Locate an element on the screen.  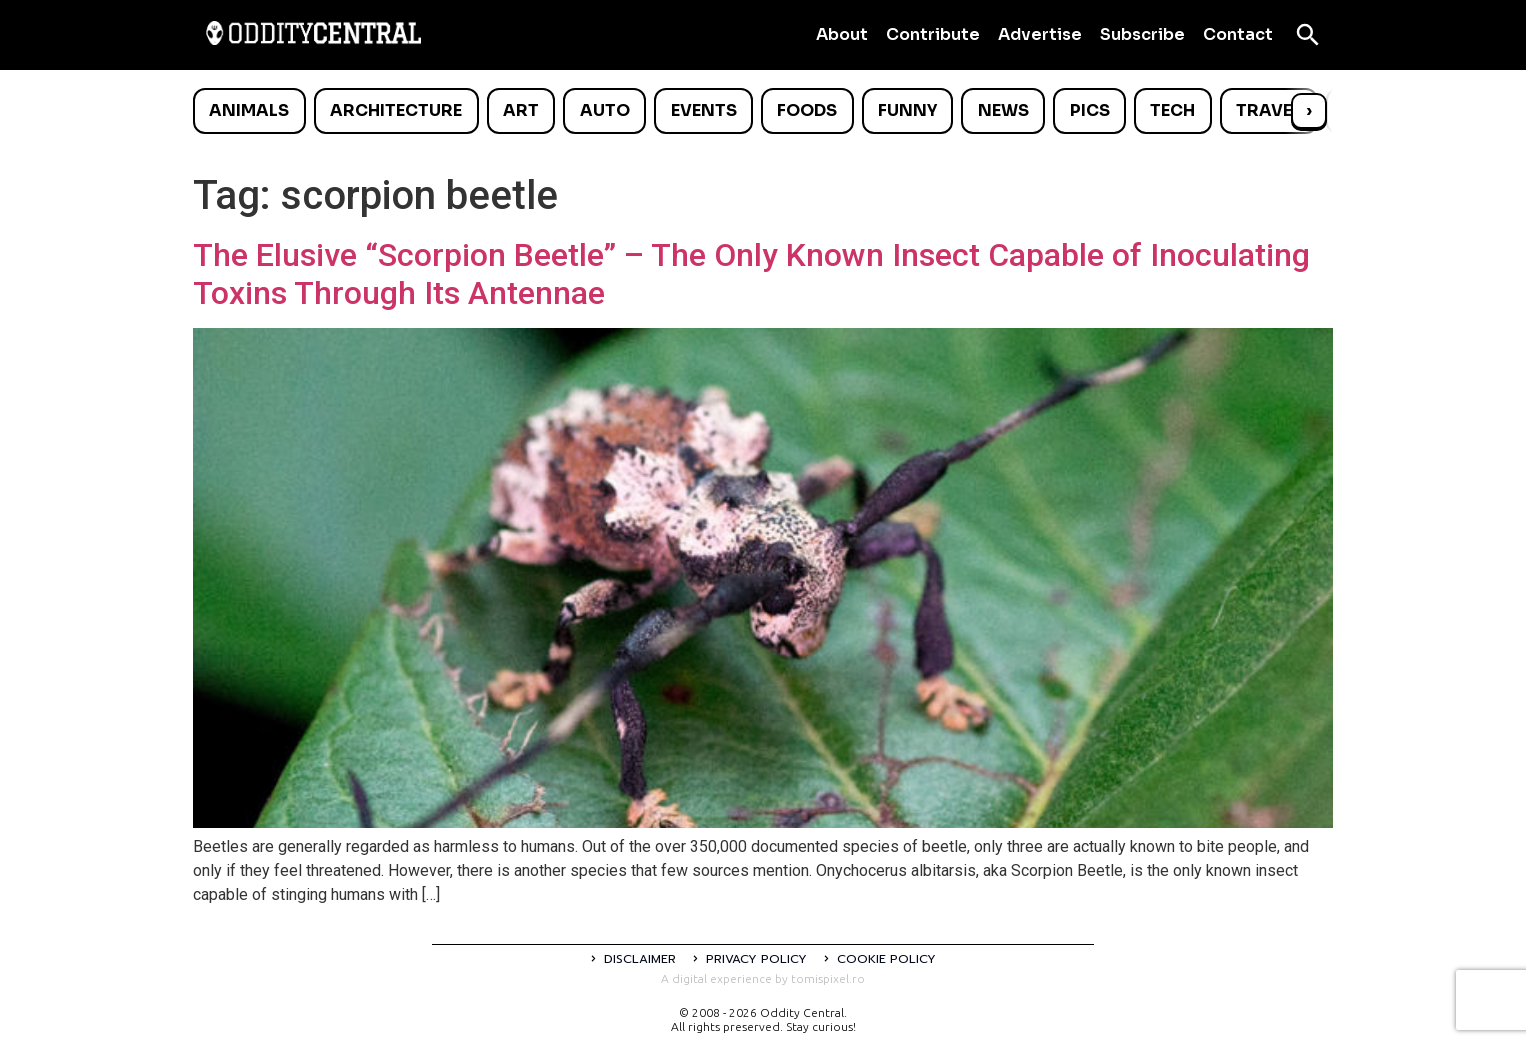
Tech is located at coordinates (1172, 110).